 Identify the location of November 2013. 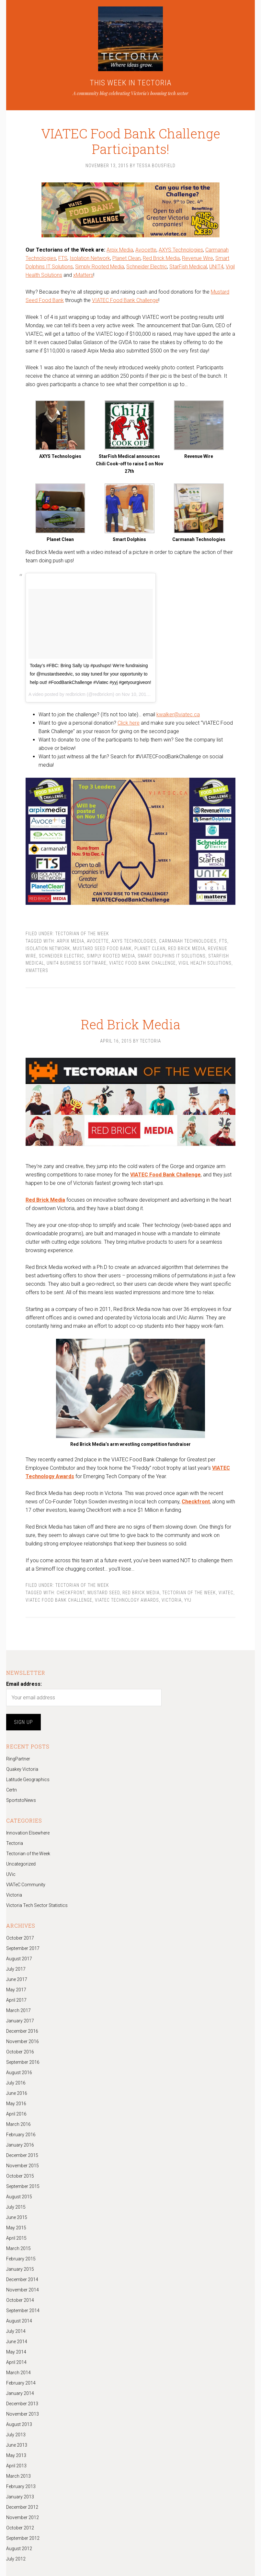
(22, 2414).